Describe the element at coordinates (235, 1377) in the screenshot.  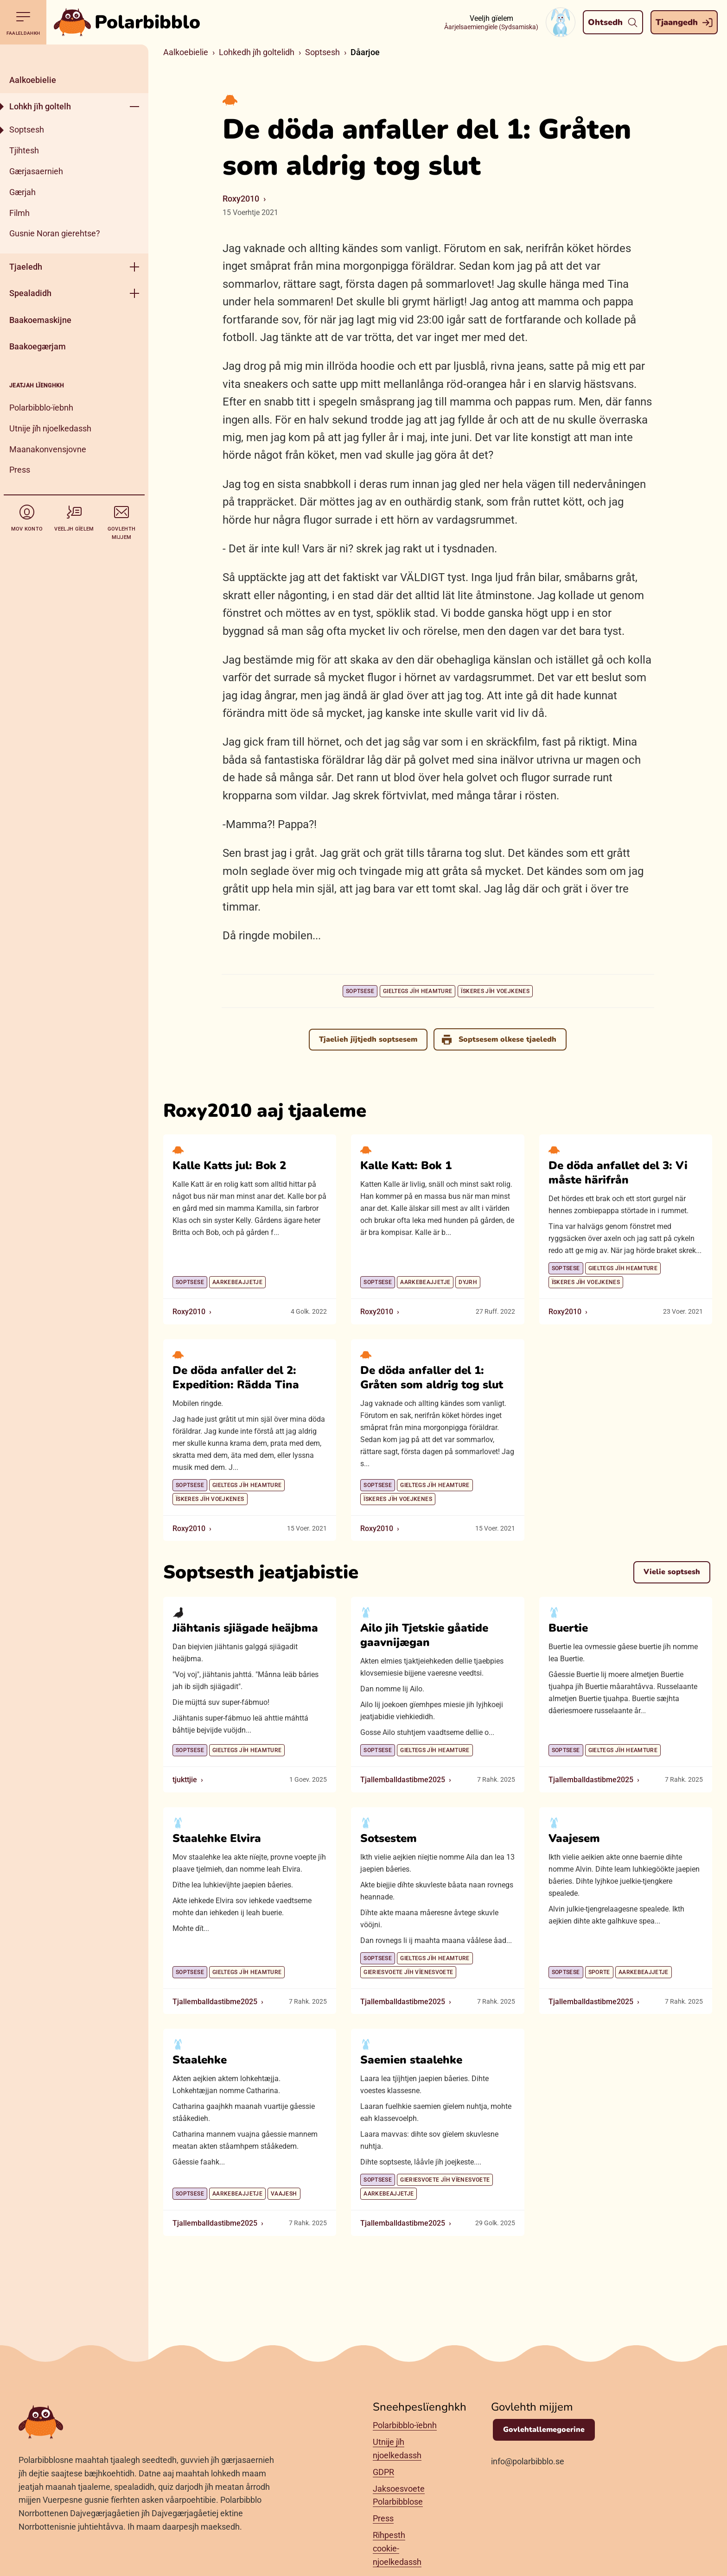
I see `De döda anfaller del 2: Expedition: Rädda Tina` at that location.